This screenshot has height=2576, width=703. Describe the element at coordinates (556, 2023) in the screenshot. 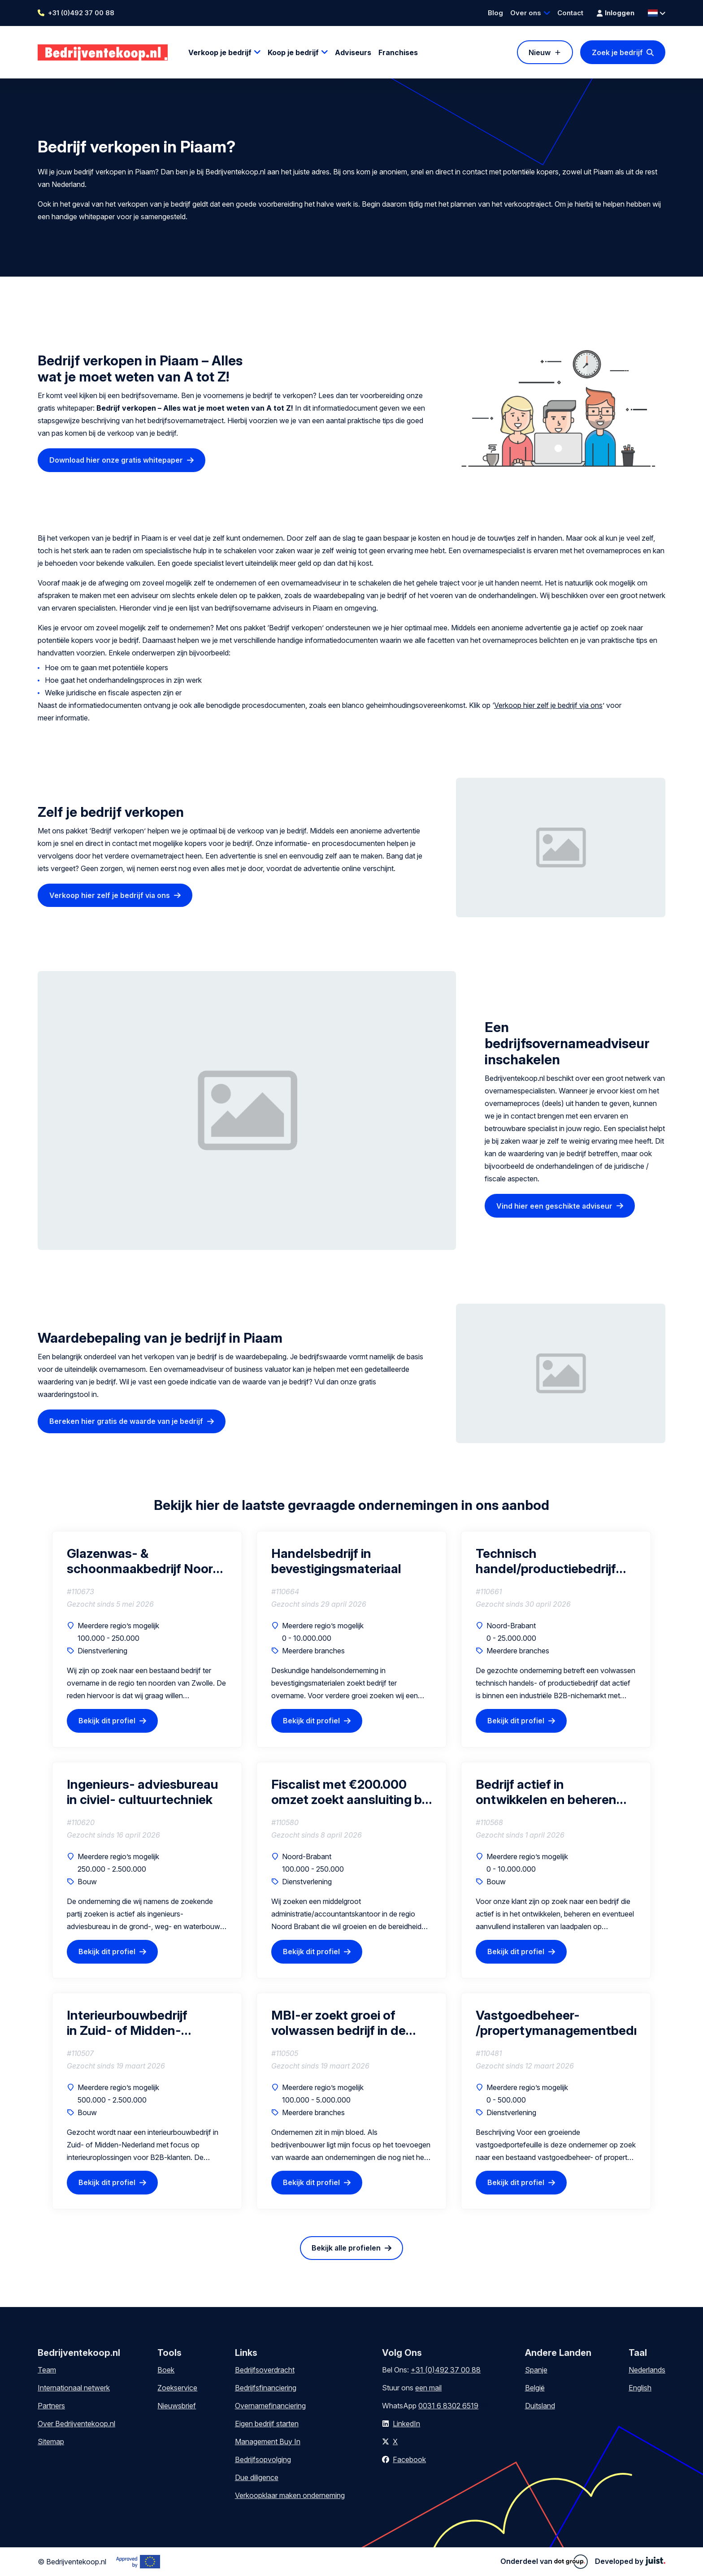

I see `Vastgoedbeheer- /propertymanagementbedrijf` at that location.